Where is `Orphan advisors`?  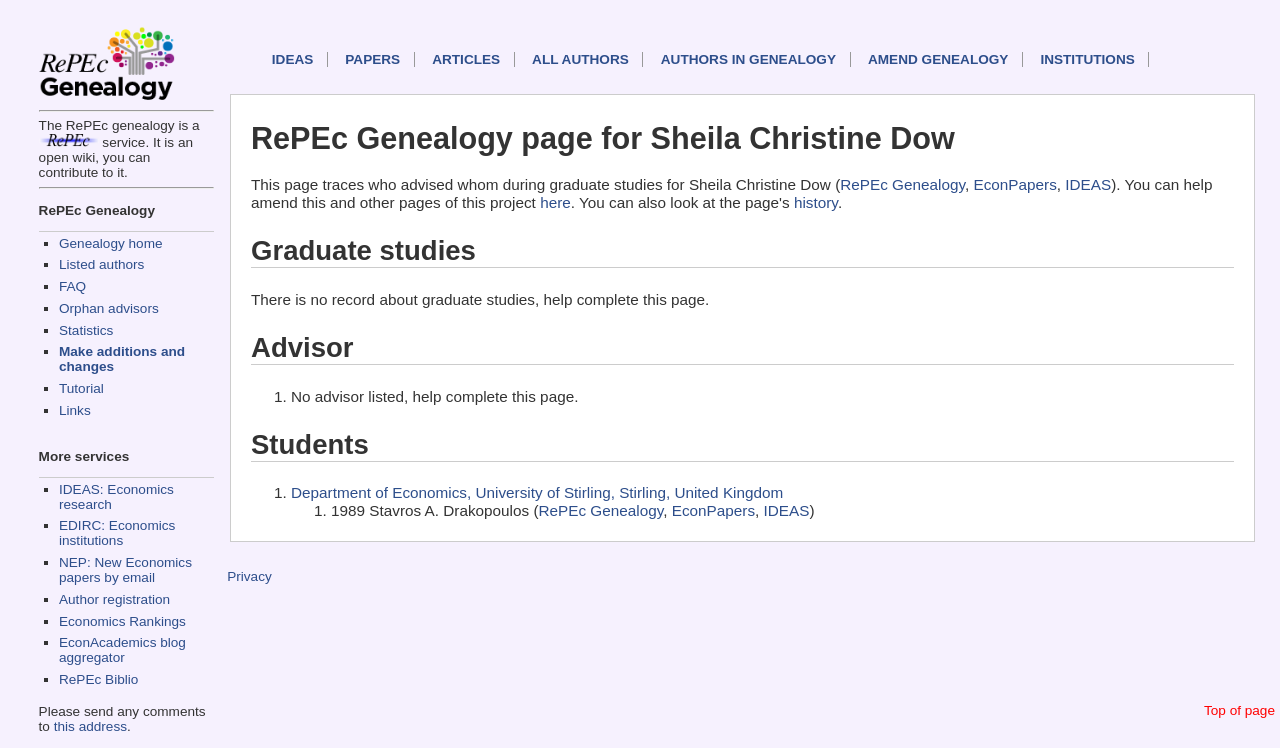 Orphan advisors is located at coordinates (109, 308).